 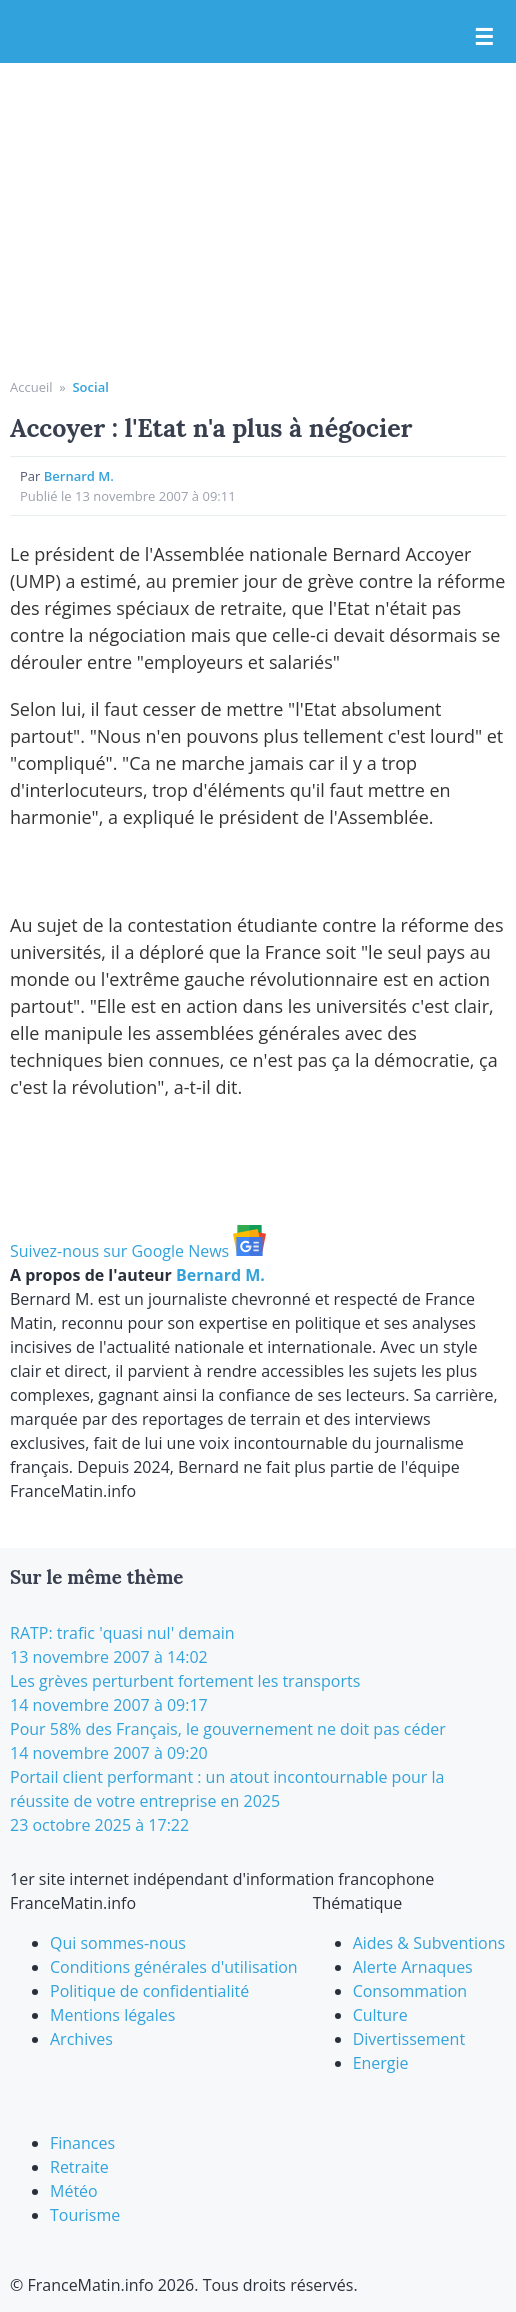 What do you see at coordinates (381, 2063) in the screenshot?
I see `Energie` at bounding box center [381, 2063].